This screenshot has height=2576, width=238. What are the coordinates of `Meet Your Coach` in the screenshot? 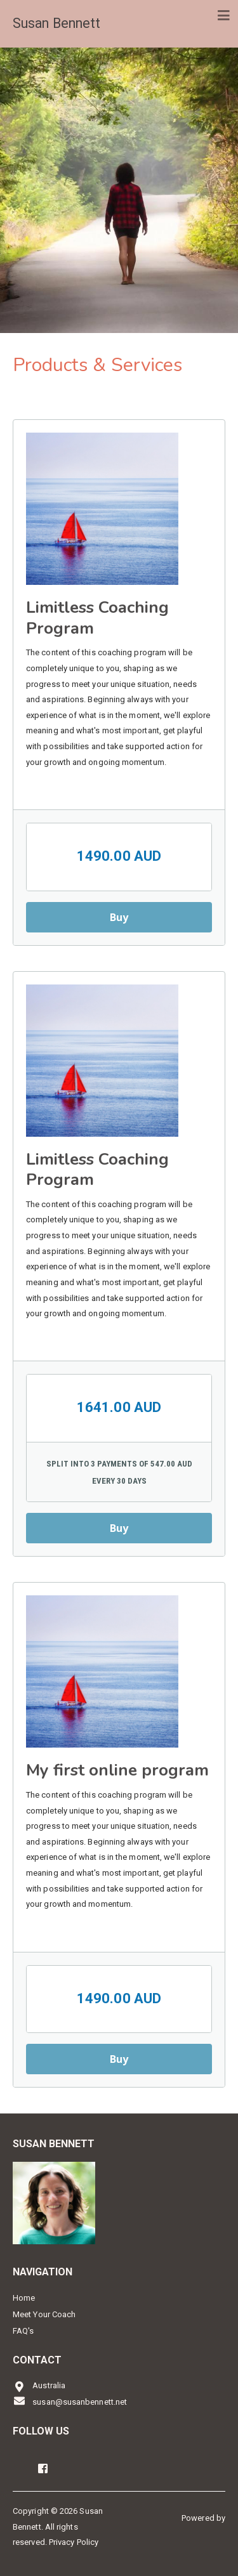 It's located at (44, 2314).